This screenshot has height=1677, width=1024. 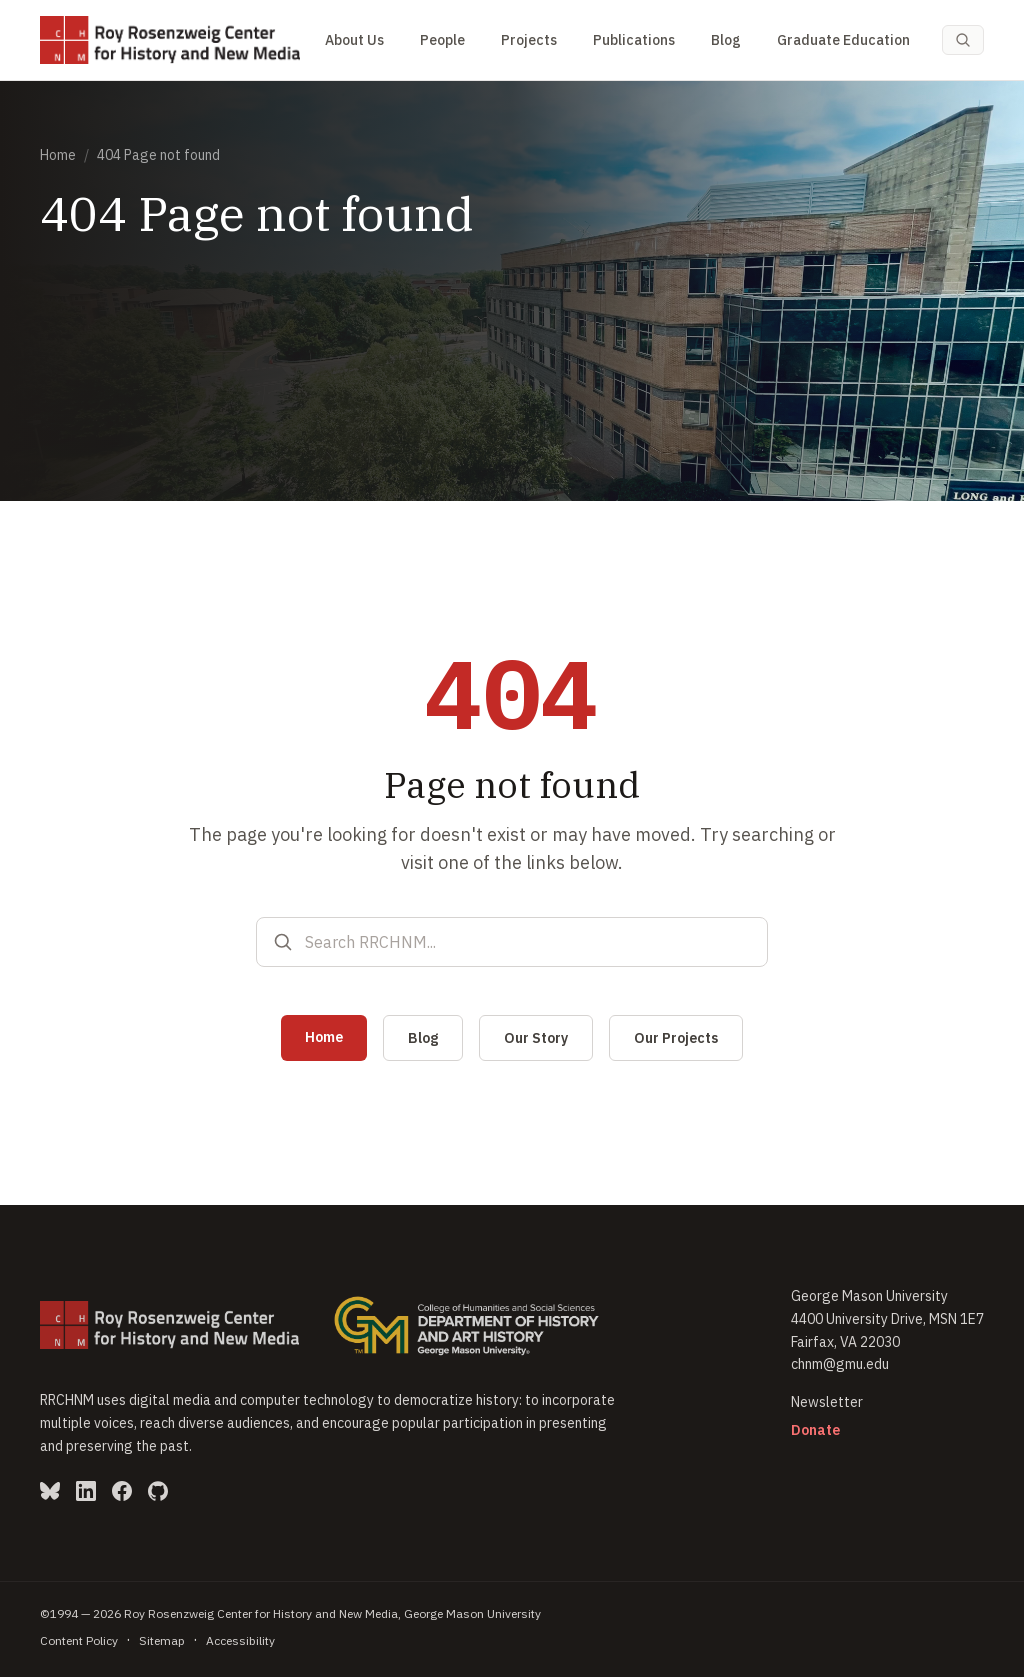 I want to click on chnm@gmu.edu, so click(x=840, y=1364).